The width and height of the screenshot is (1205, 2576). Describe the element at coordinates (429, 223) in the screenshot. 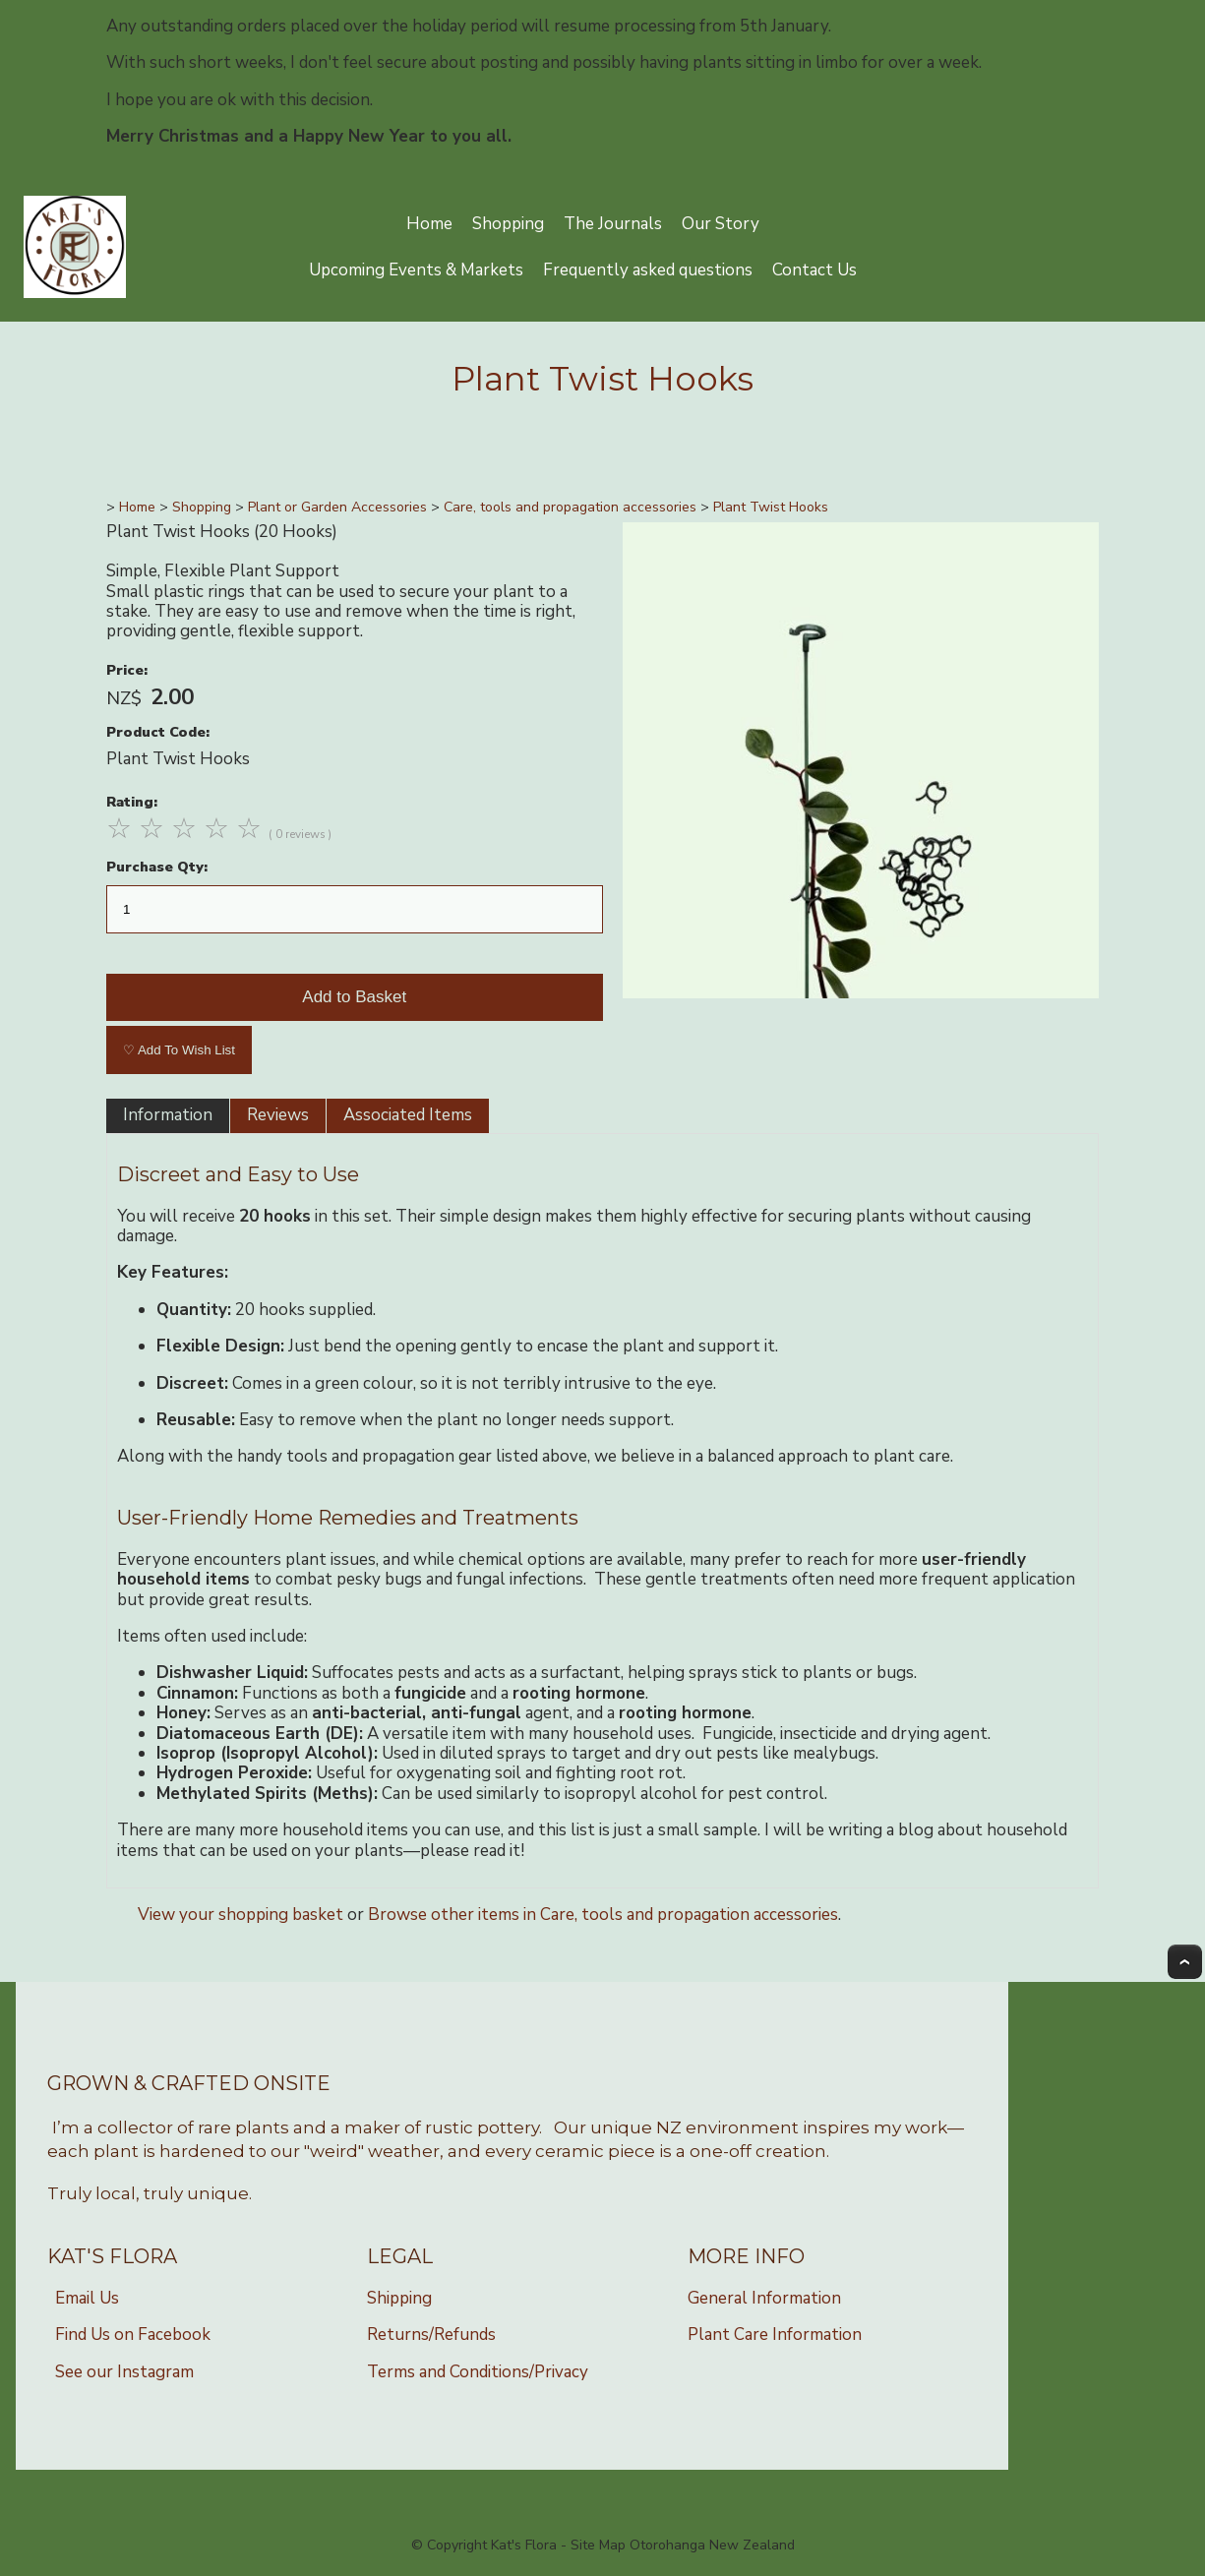

I see `Home` at that location.